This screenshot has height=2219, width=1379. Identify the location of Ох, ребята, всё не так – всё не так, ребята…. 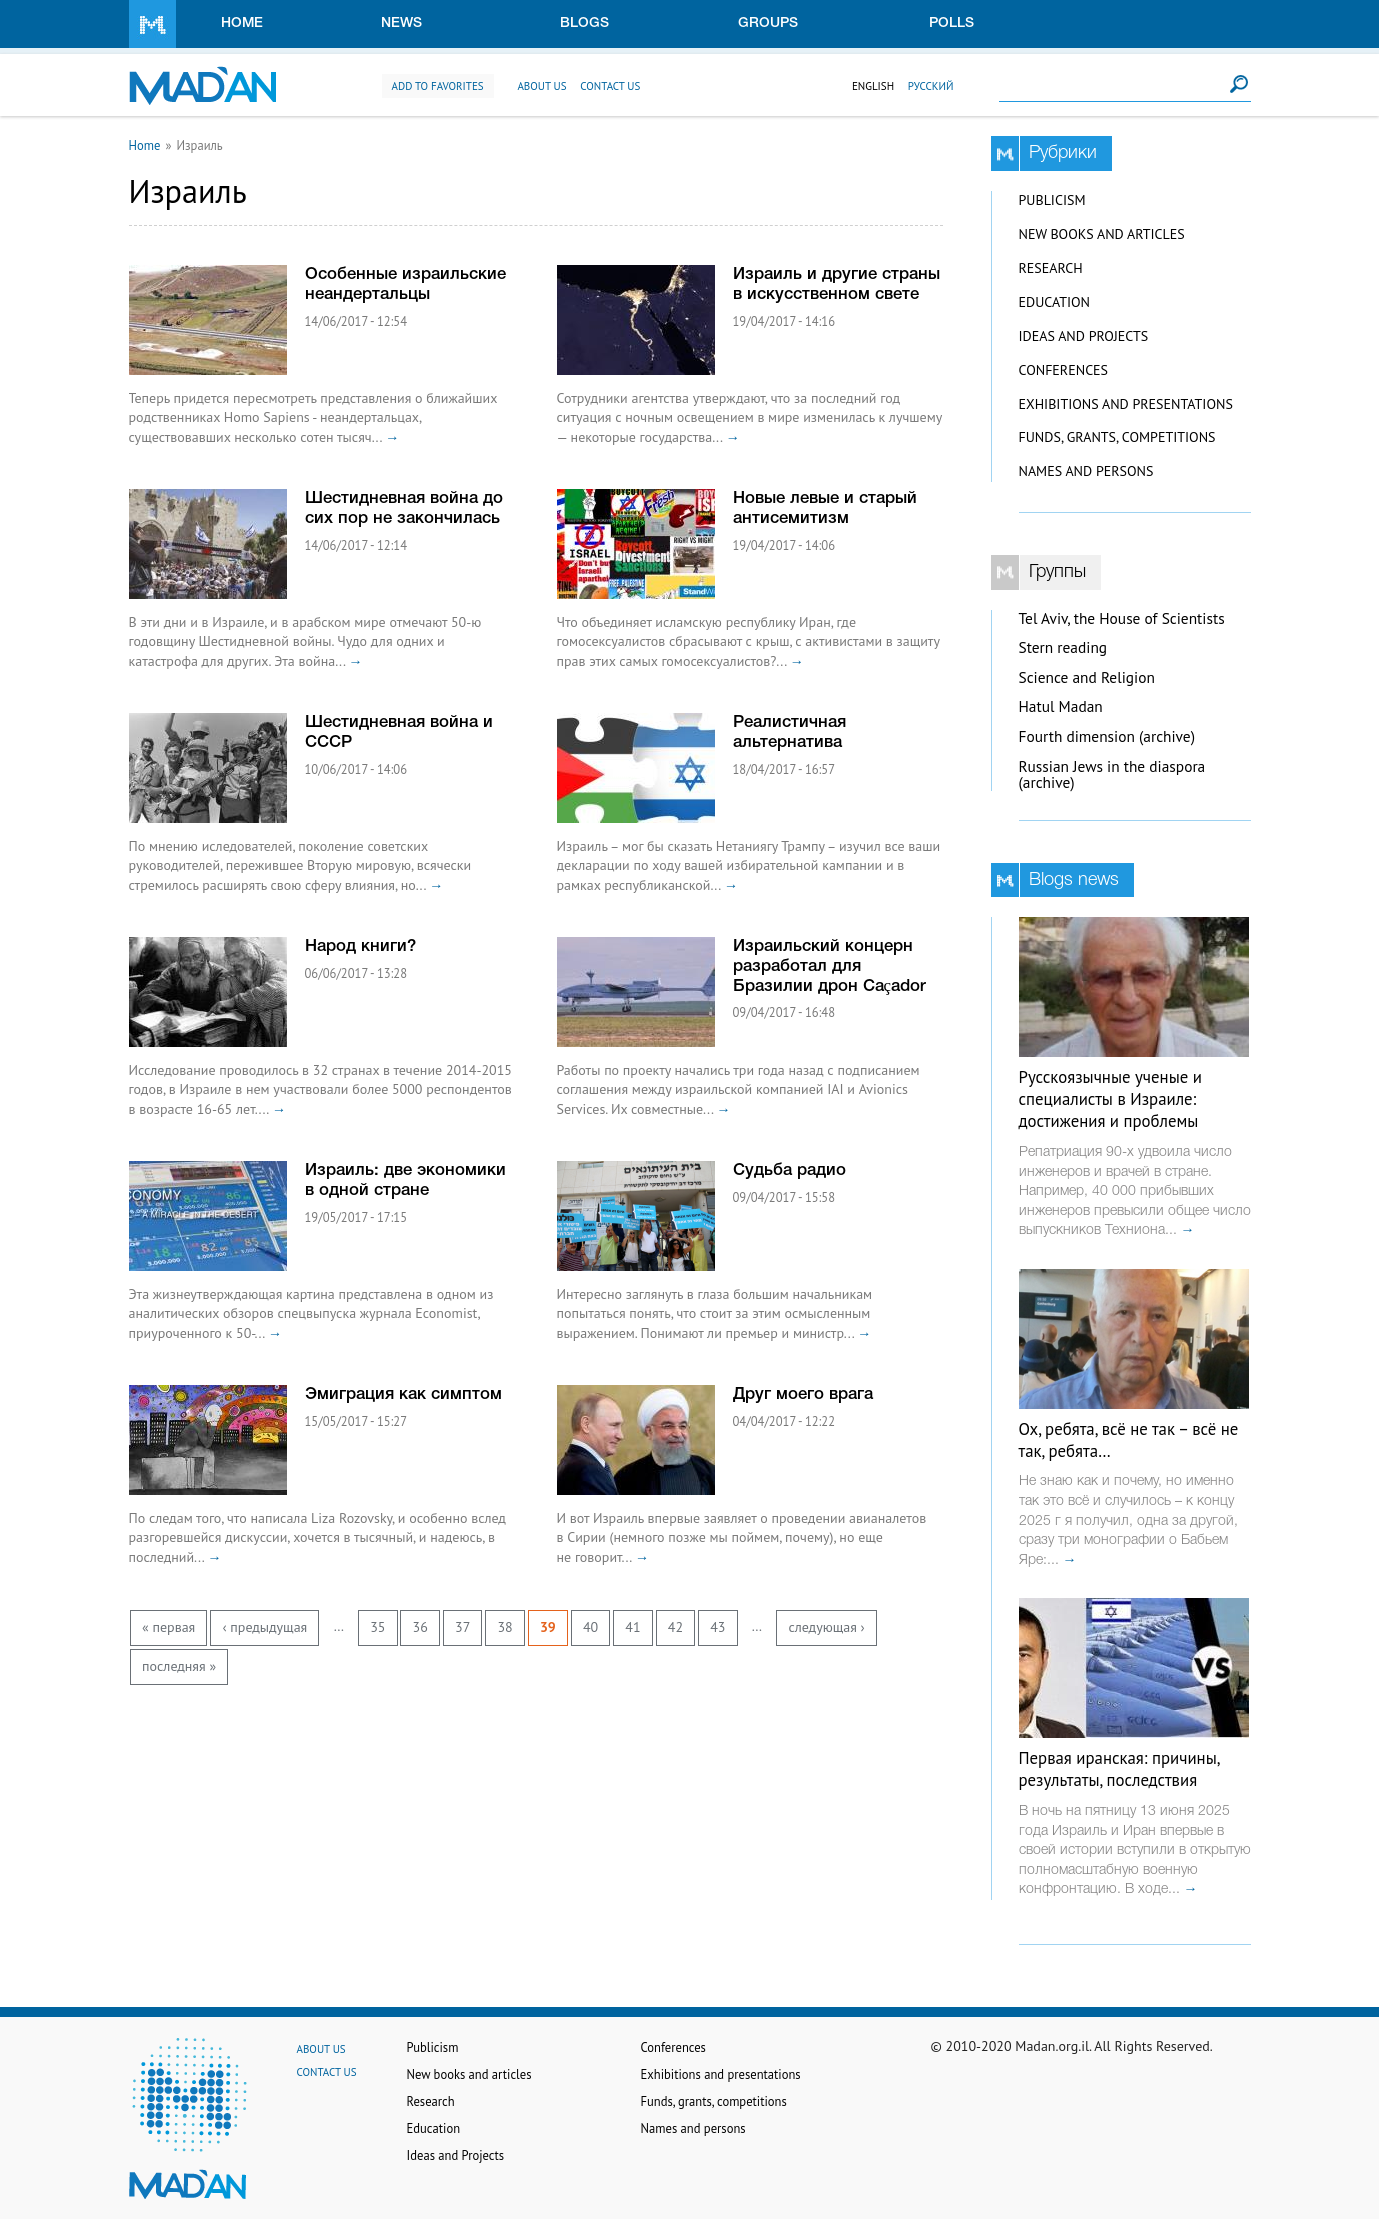
(1129, 1440).